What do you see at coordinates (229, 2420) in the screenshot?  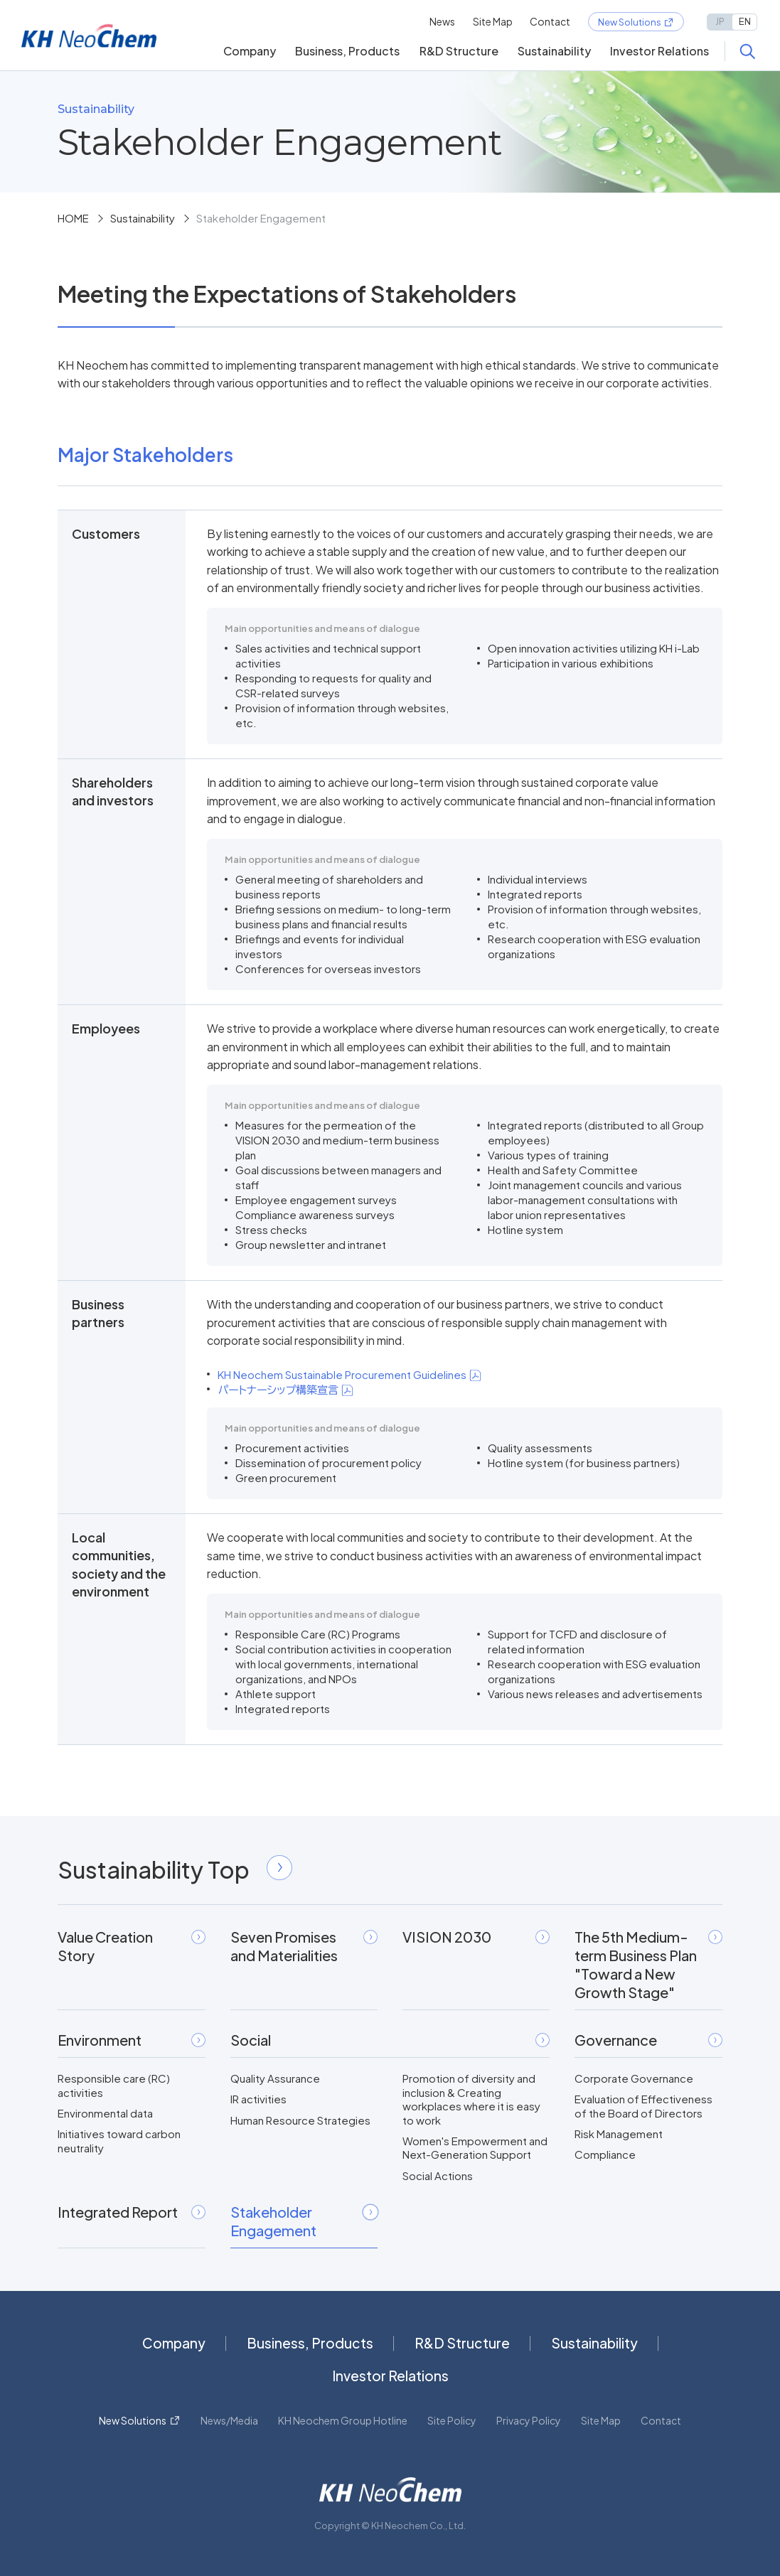 I see `News/Media` at bounding box center [229, 2420].